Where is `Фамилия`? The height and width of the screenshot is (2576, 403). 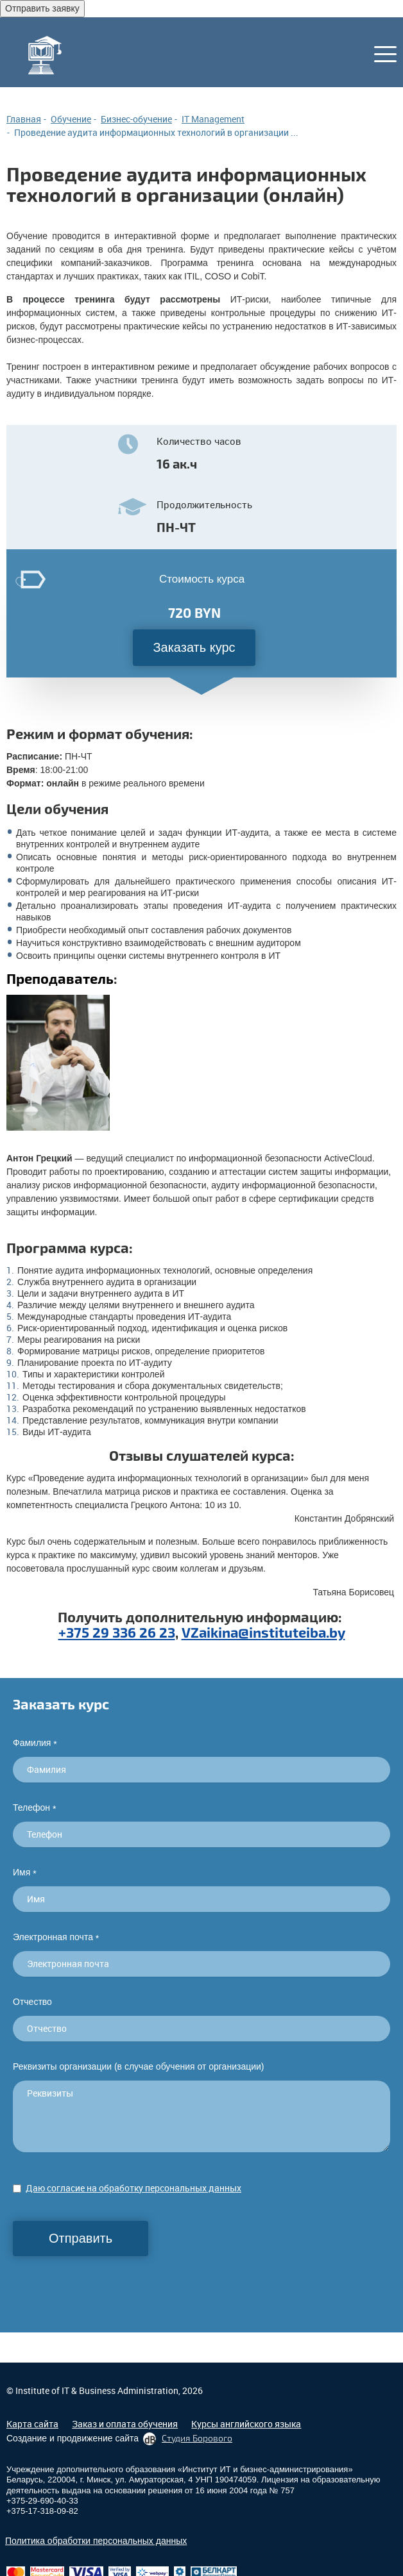 Фамилия is located at coordinates (35, 1743).